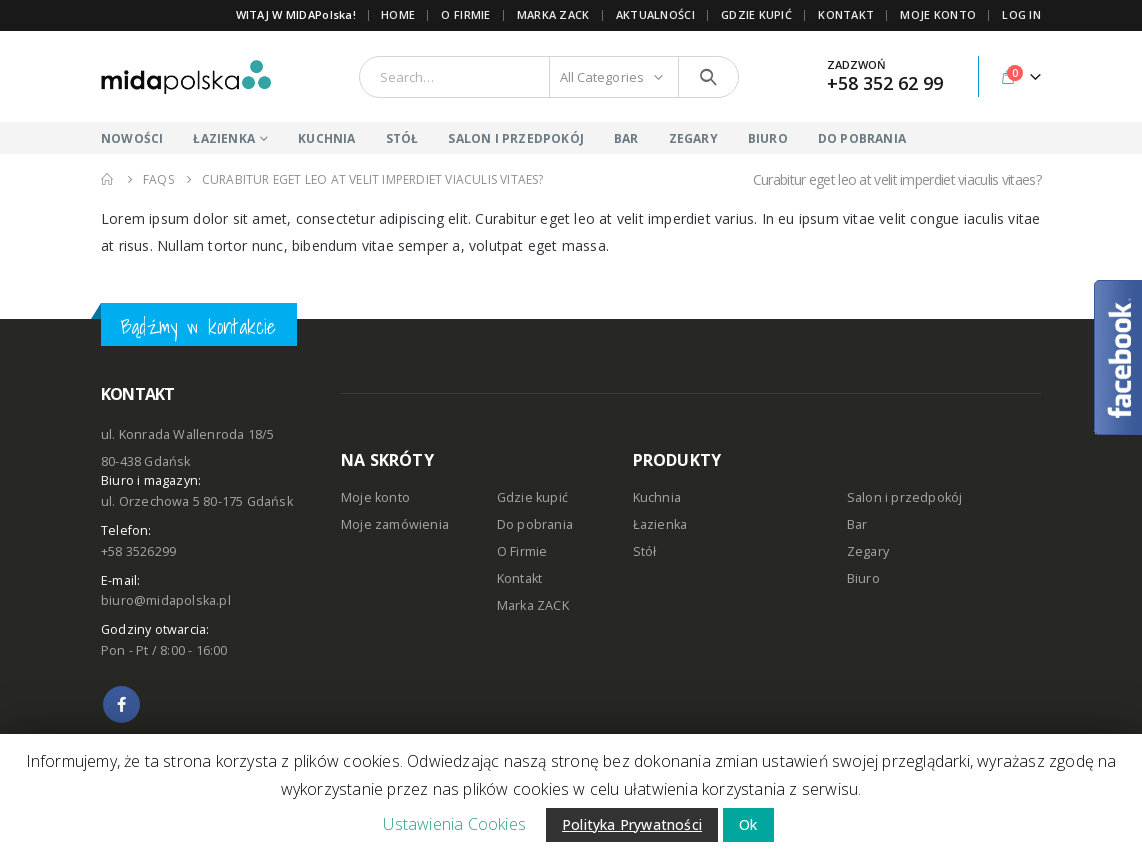  What do you see at coordinates (862, 138) in the screenshot?
I see `DO POBRANIA` at bounding box center [862, 138].